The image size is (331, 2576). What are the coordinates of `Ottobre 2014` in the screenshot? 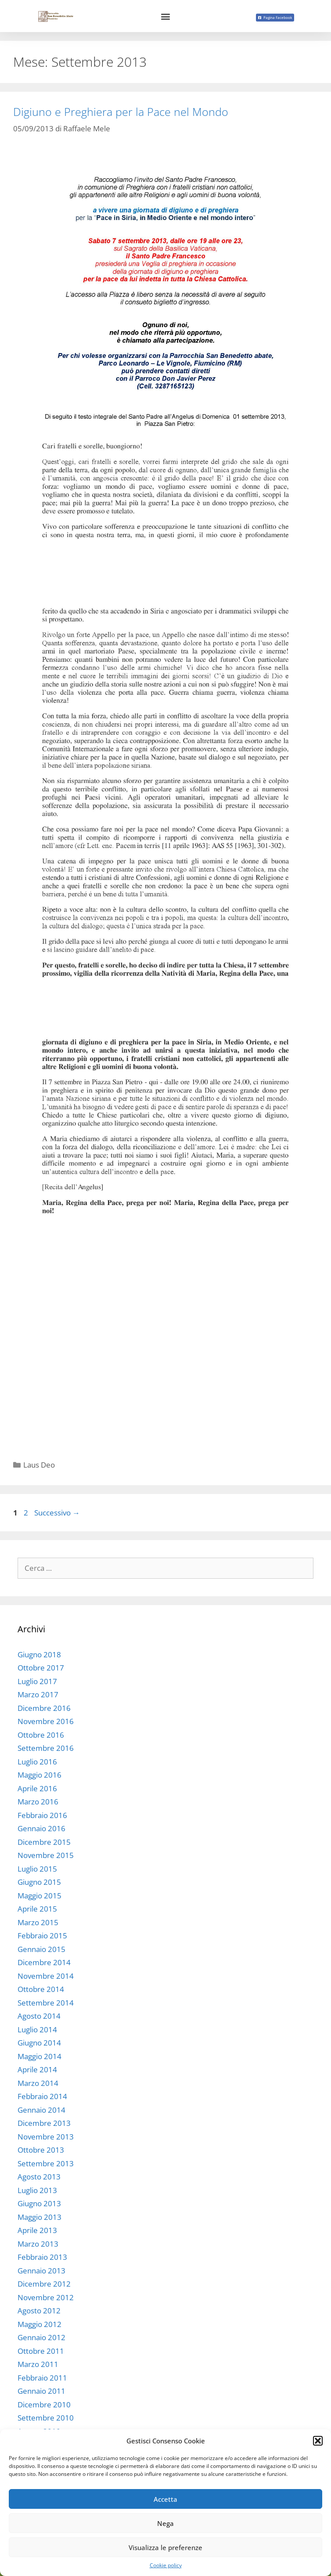 It's located at (41, 1989).